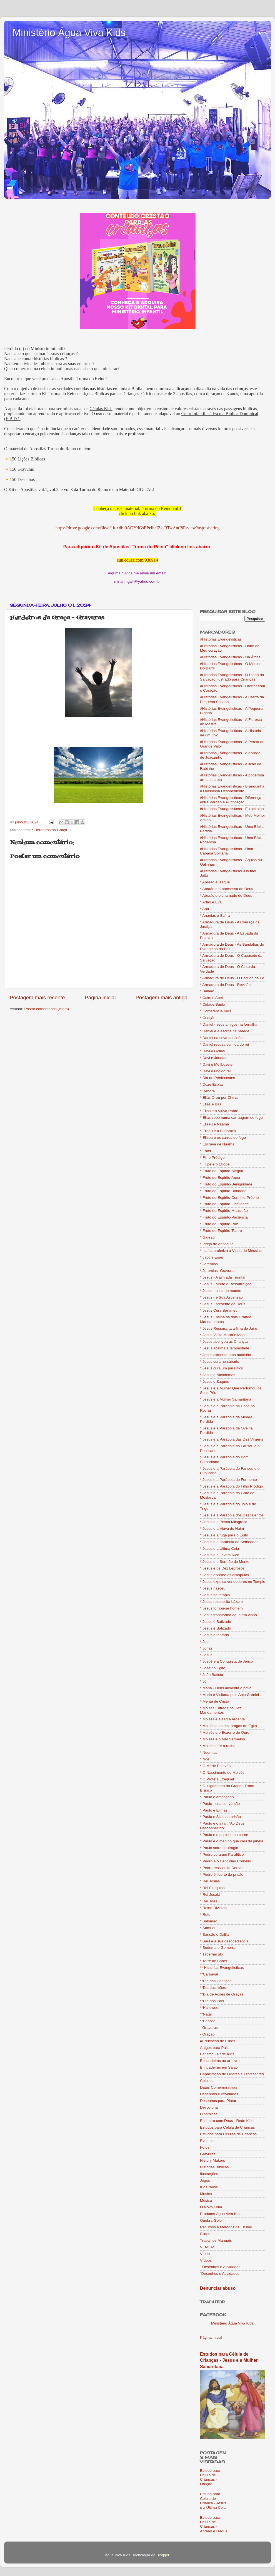  I want to click on * Fruto do Espírito-Mansidão, so click(224, 1211).